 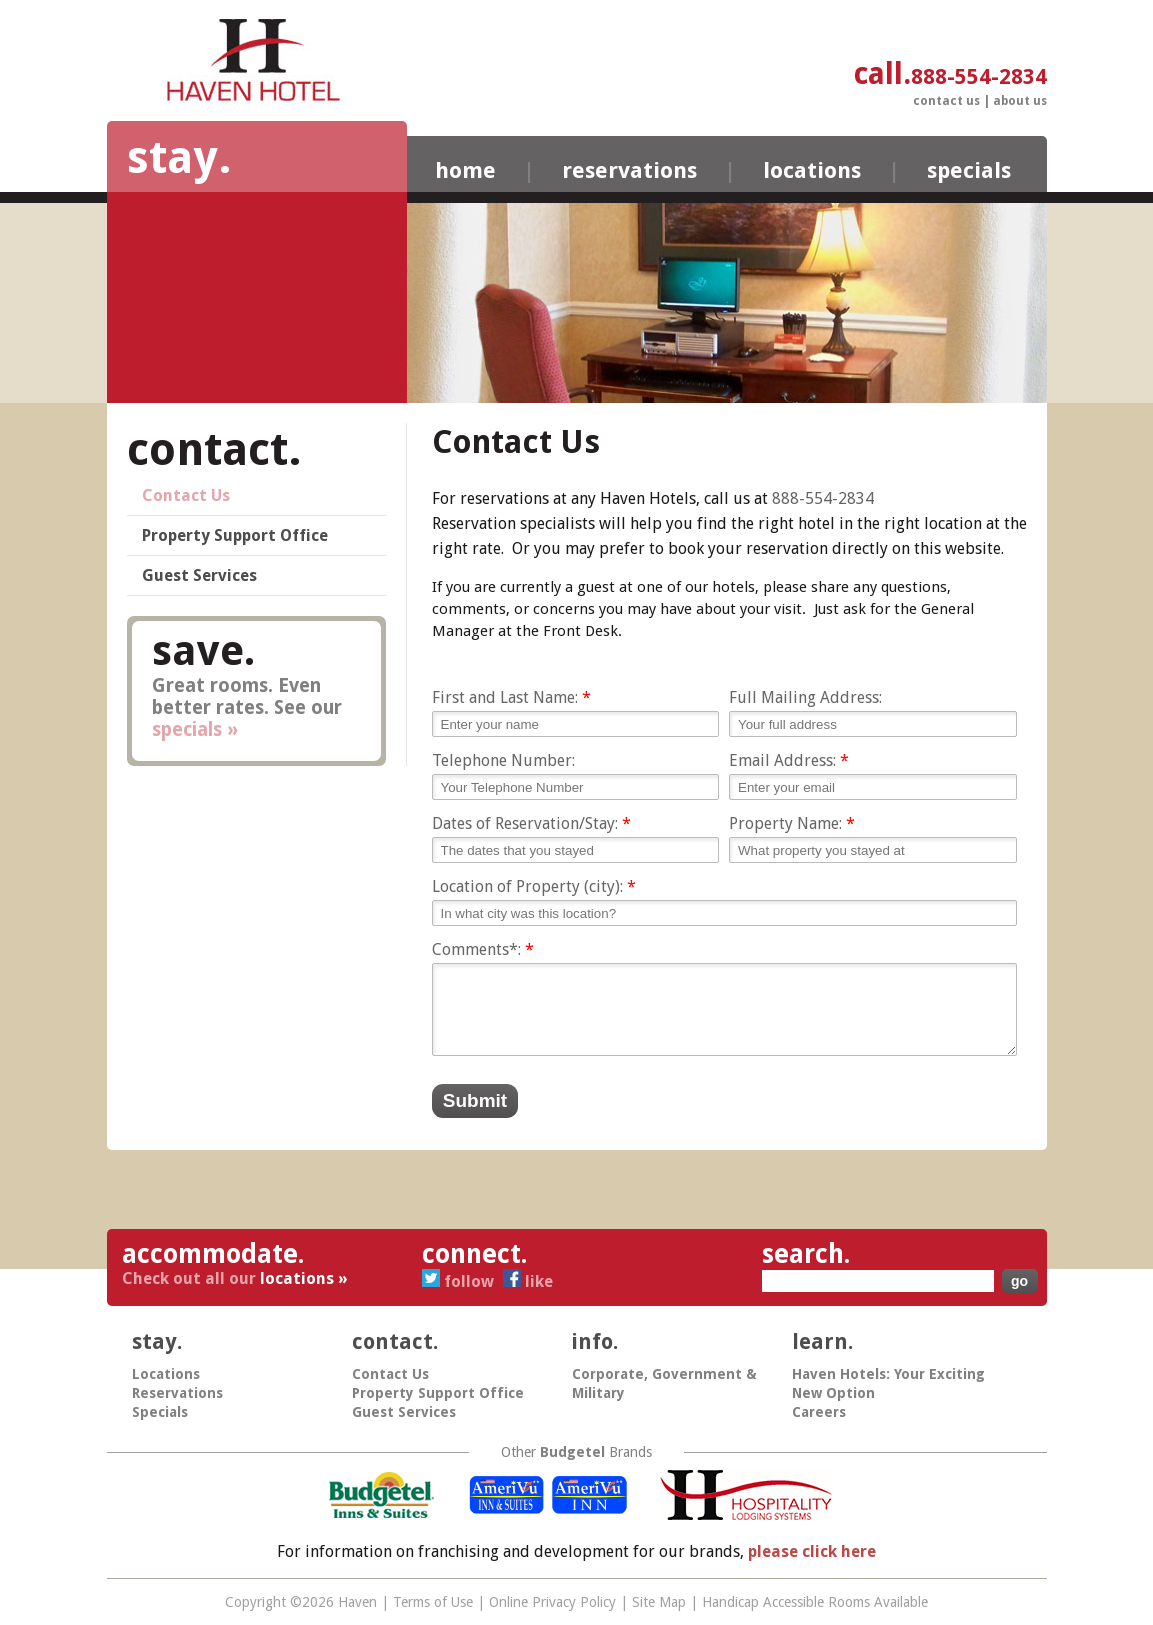 What do you see at coordinates (195, 729) in the screenshot?
I see `specials »` at bounding box center [195, 729].